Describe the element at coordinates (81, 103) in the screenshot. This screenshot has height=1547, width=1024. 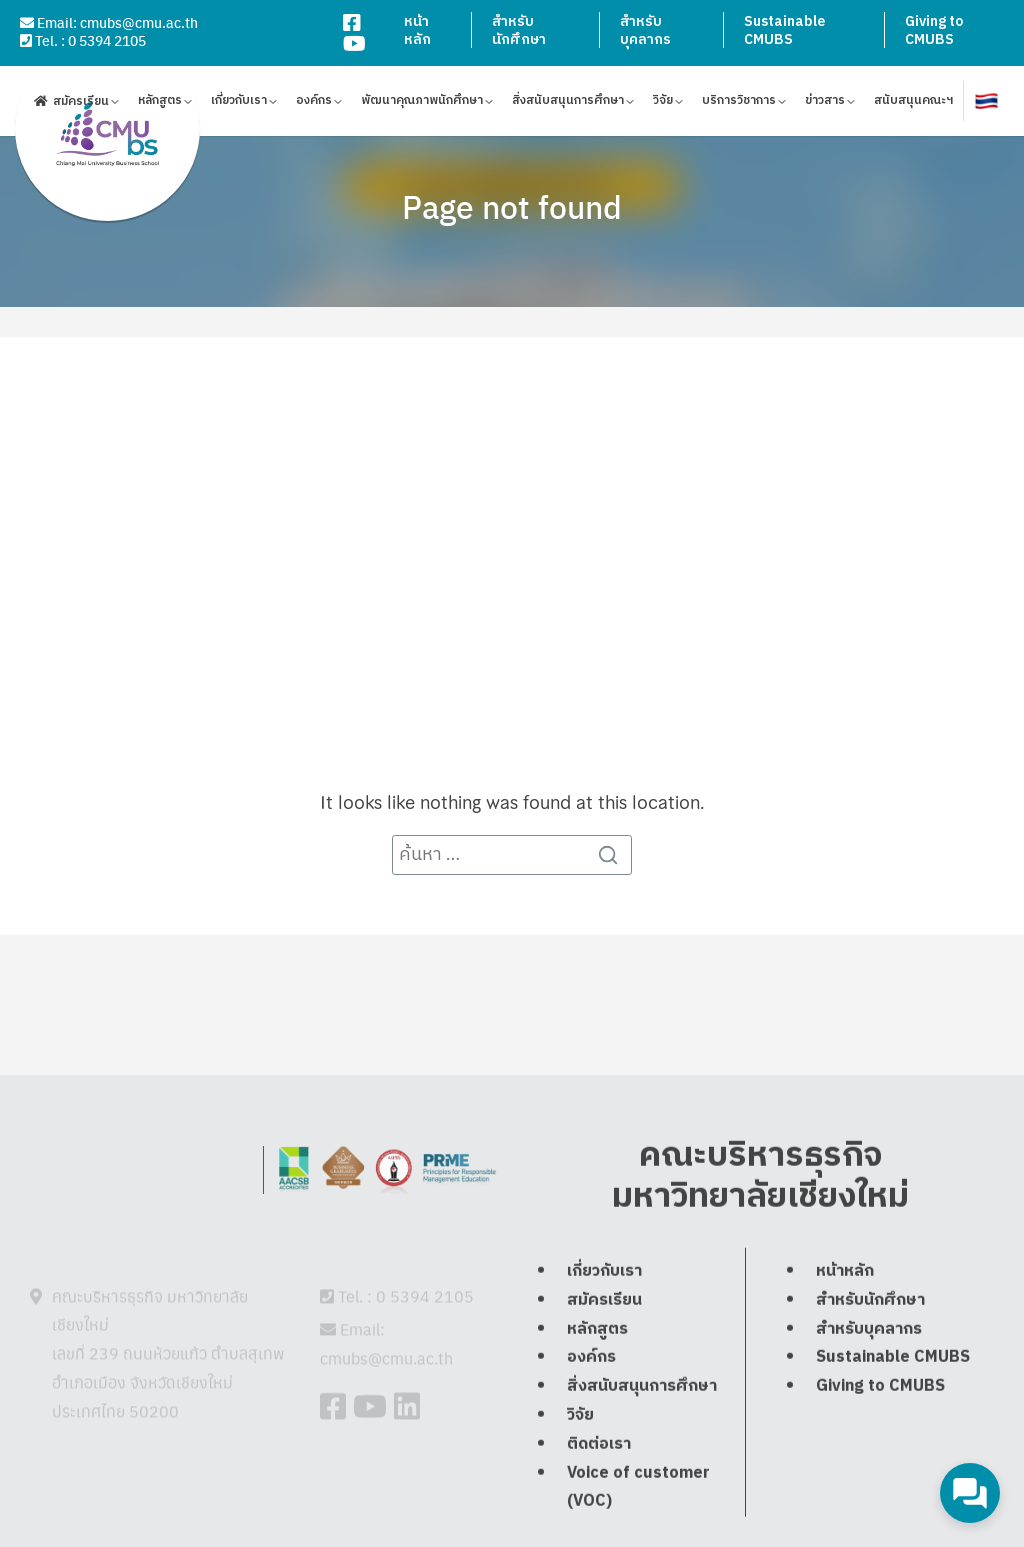
I see `สมัครเรียน` at that location.